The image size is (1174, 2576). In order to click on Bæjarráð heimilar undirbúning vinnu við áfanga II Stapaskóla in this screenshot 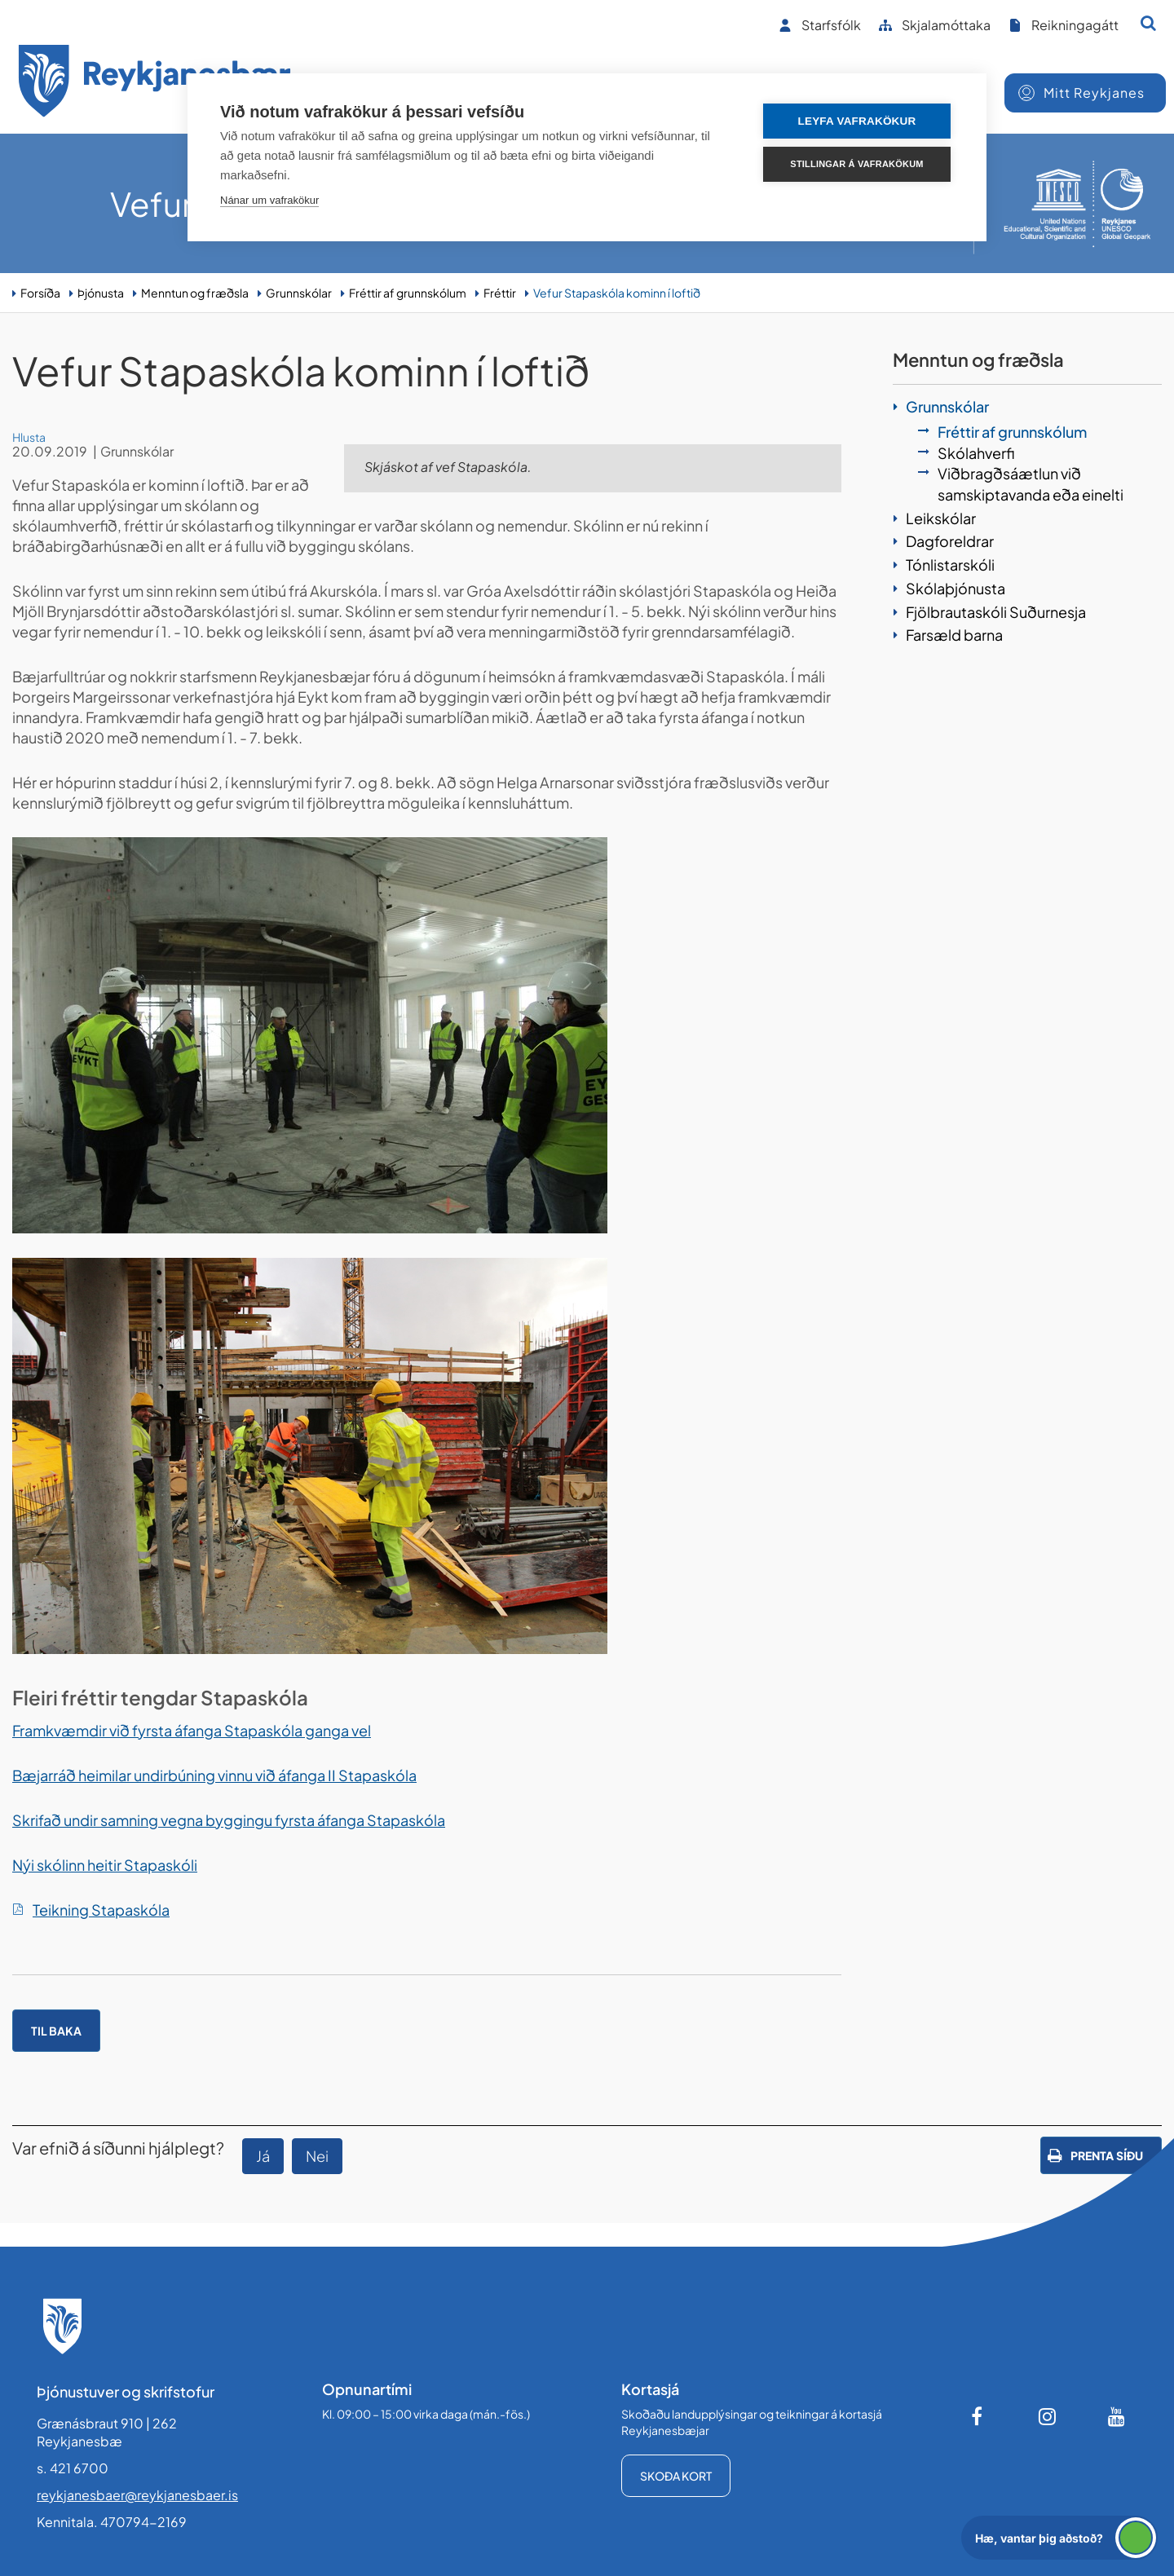, I will do `click(214, 1775)`.